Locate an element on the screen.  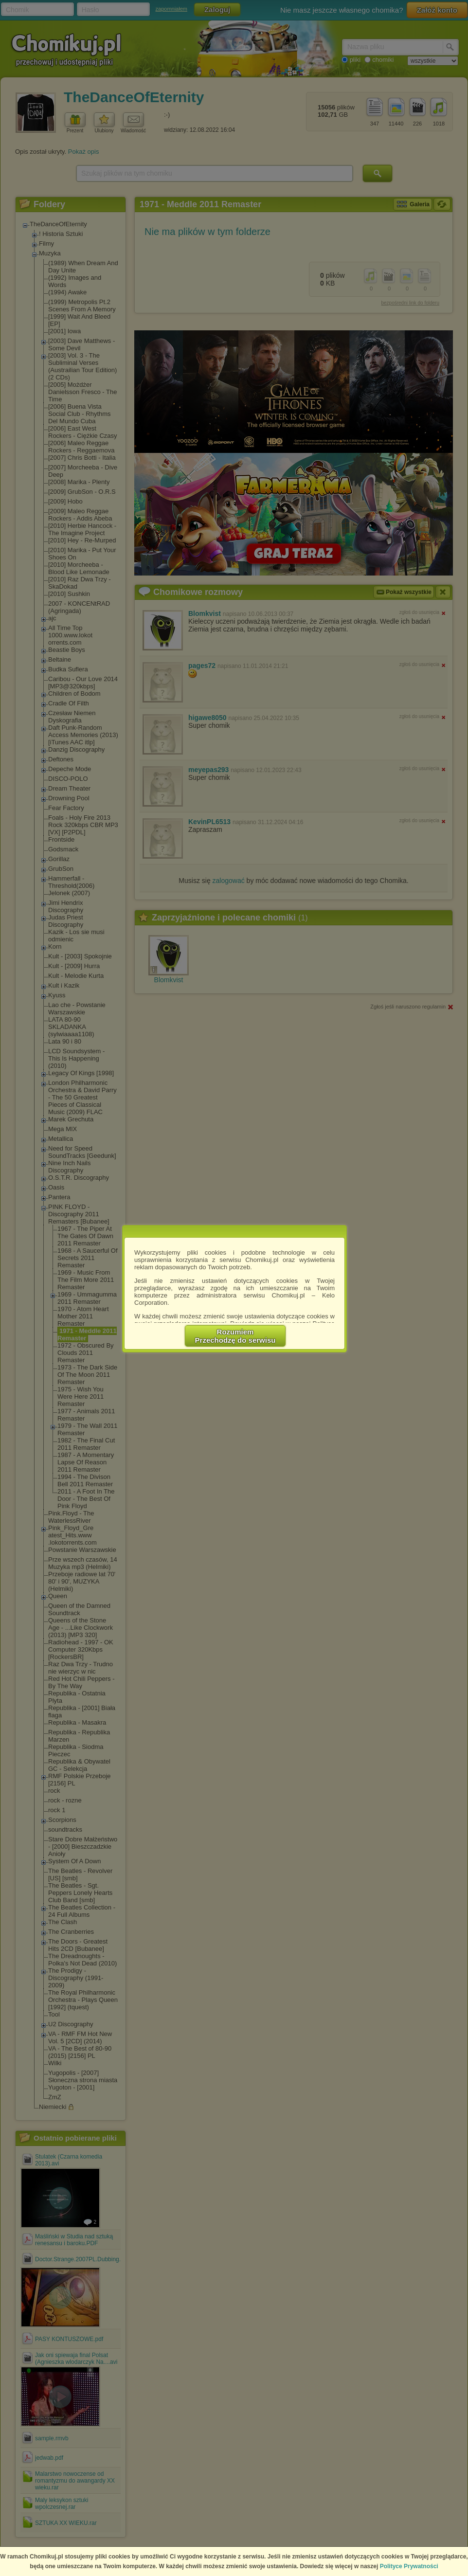
RozumiemPrzechodzę do serwisu is located at coordinates (235, 1336).